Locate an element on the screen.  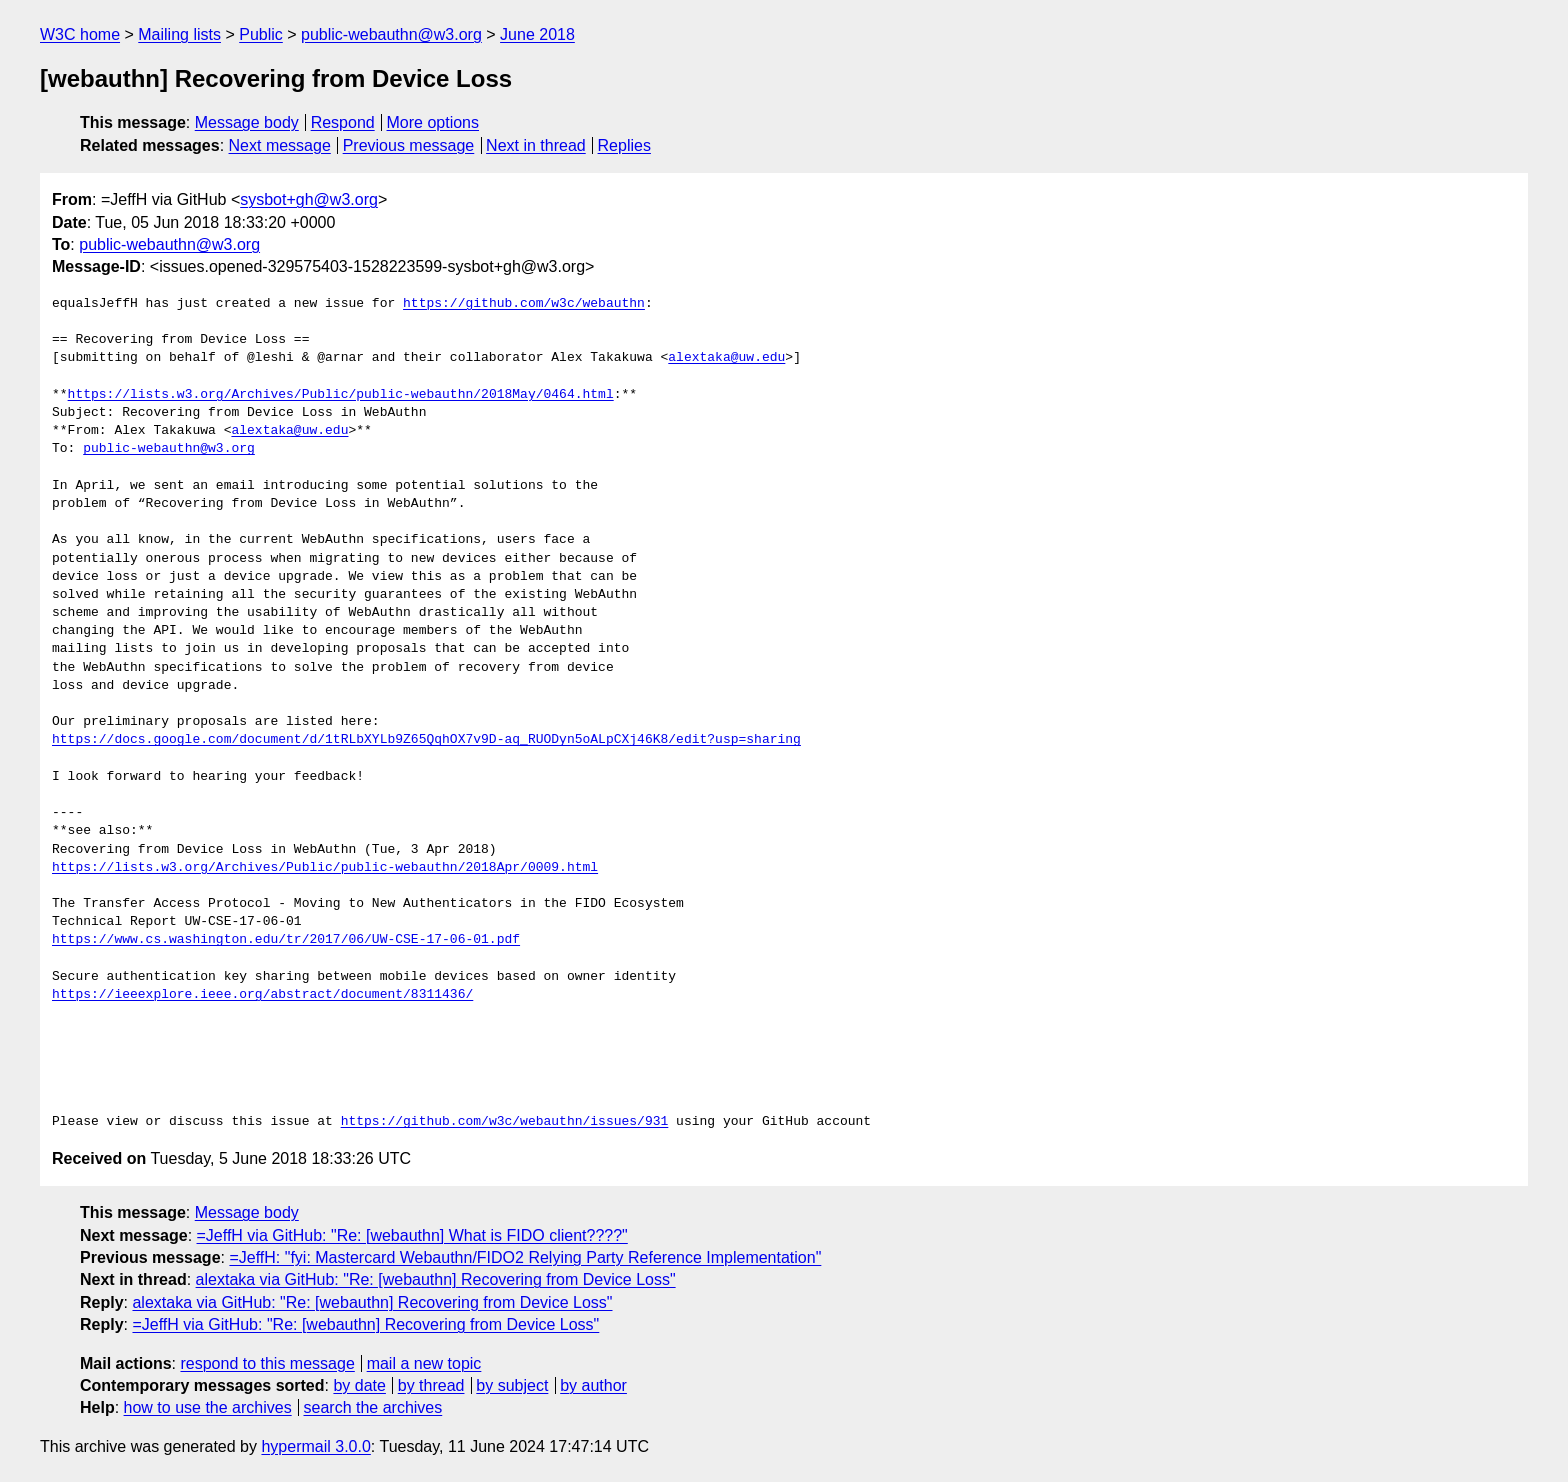
https://lists.w3.org/Archives/Public/public-webauthn/2018May/0464.html is located at coordinates (341, 395).